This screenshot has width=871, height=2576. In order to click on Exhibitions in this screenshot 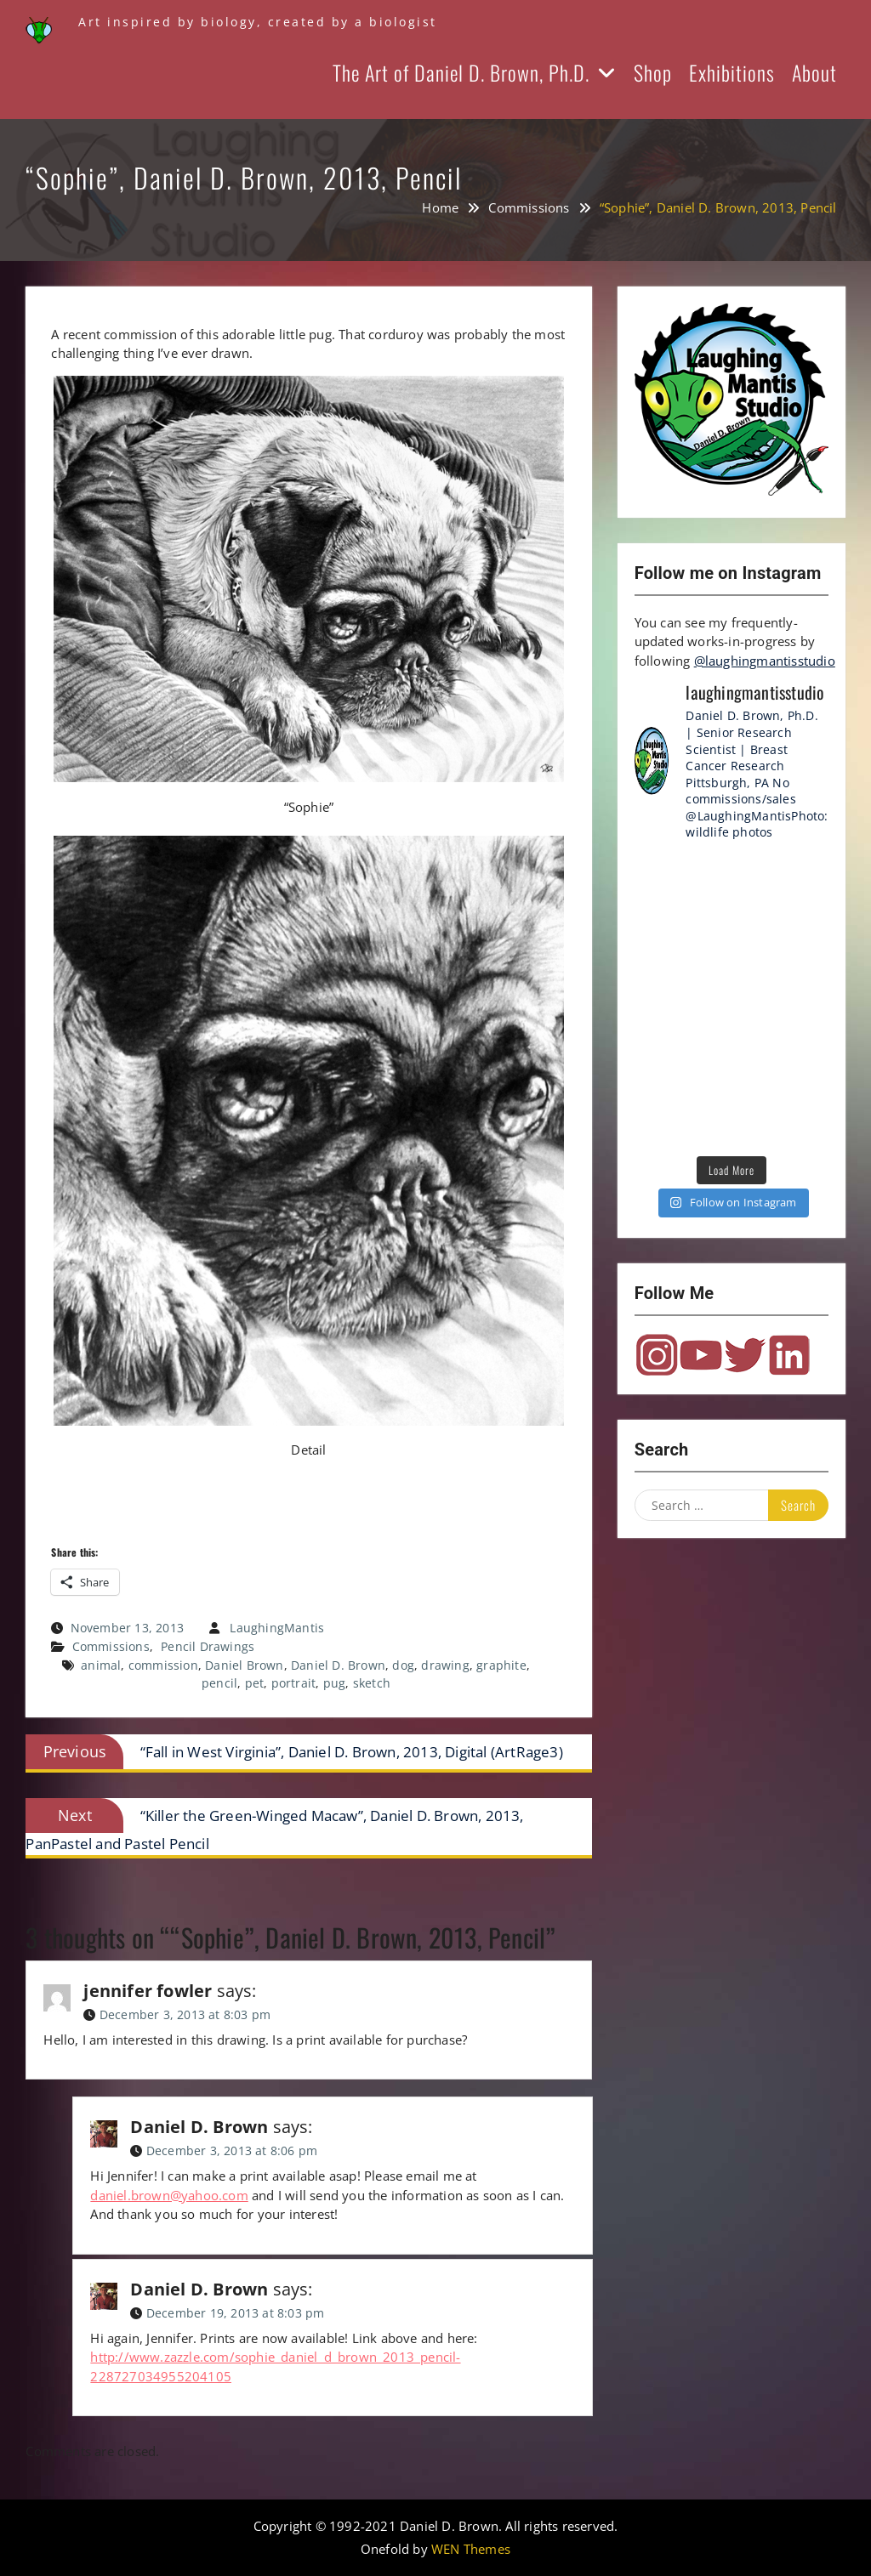, I will do `click(732, 72)`.